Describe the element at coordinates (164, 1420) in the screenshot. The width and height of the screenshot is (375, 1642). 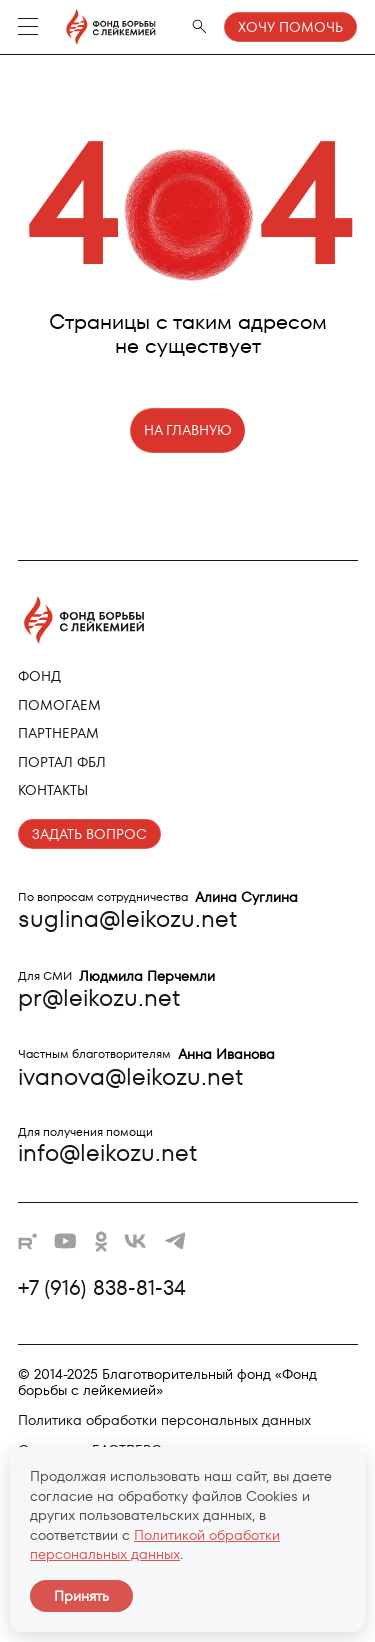
I see `Политика обработки персональных данных` at that location.